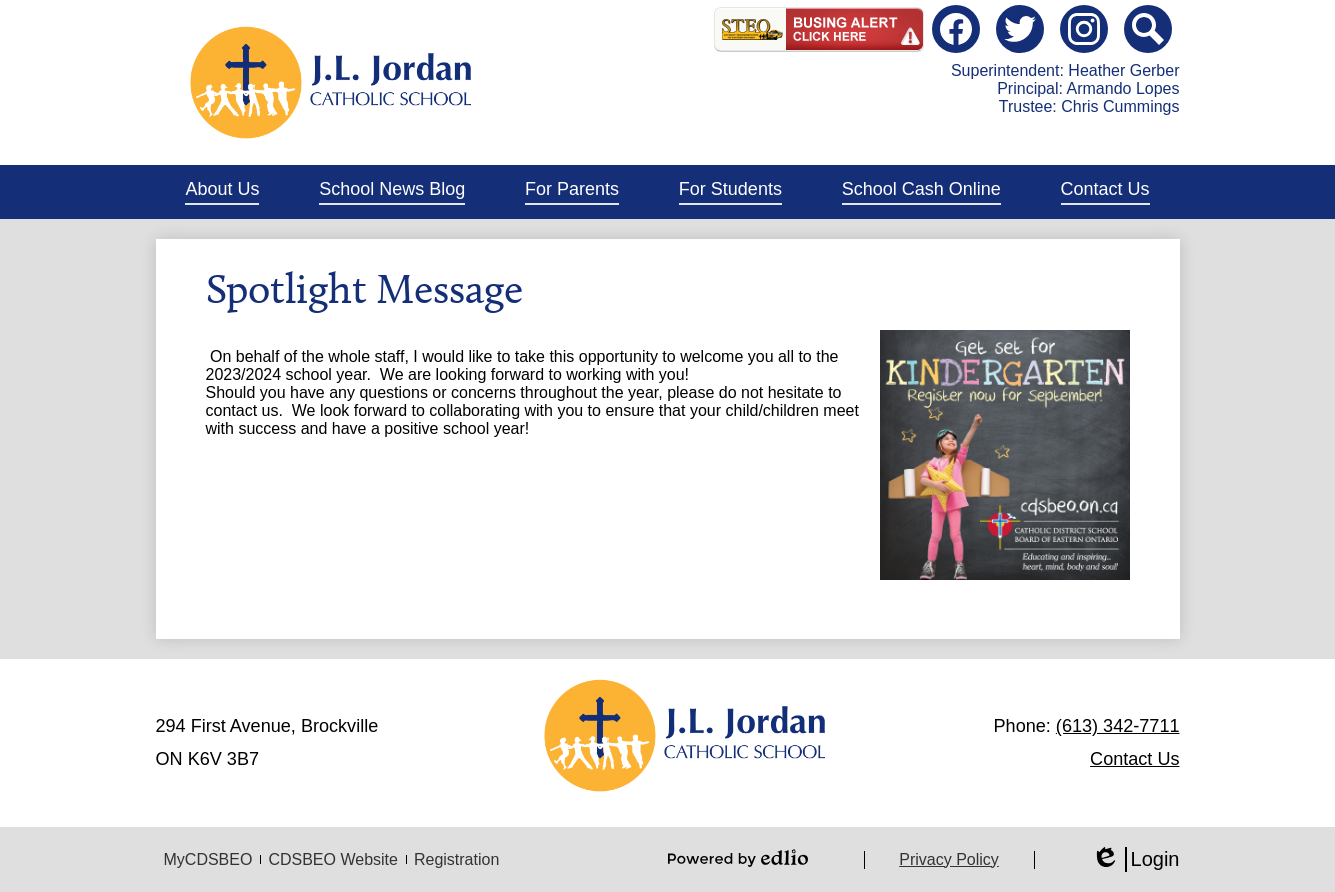  Describe the element at coordinates (1135, 859) in the screenshot. I see `Login` at that location.